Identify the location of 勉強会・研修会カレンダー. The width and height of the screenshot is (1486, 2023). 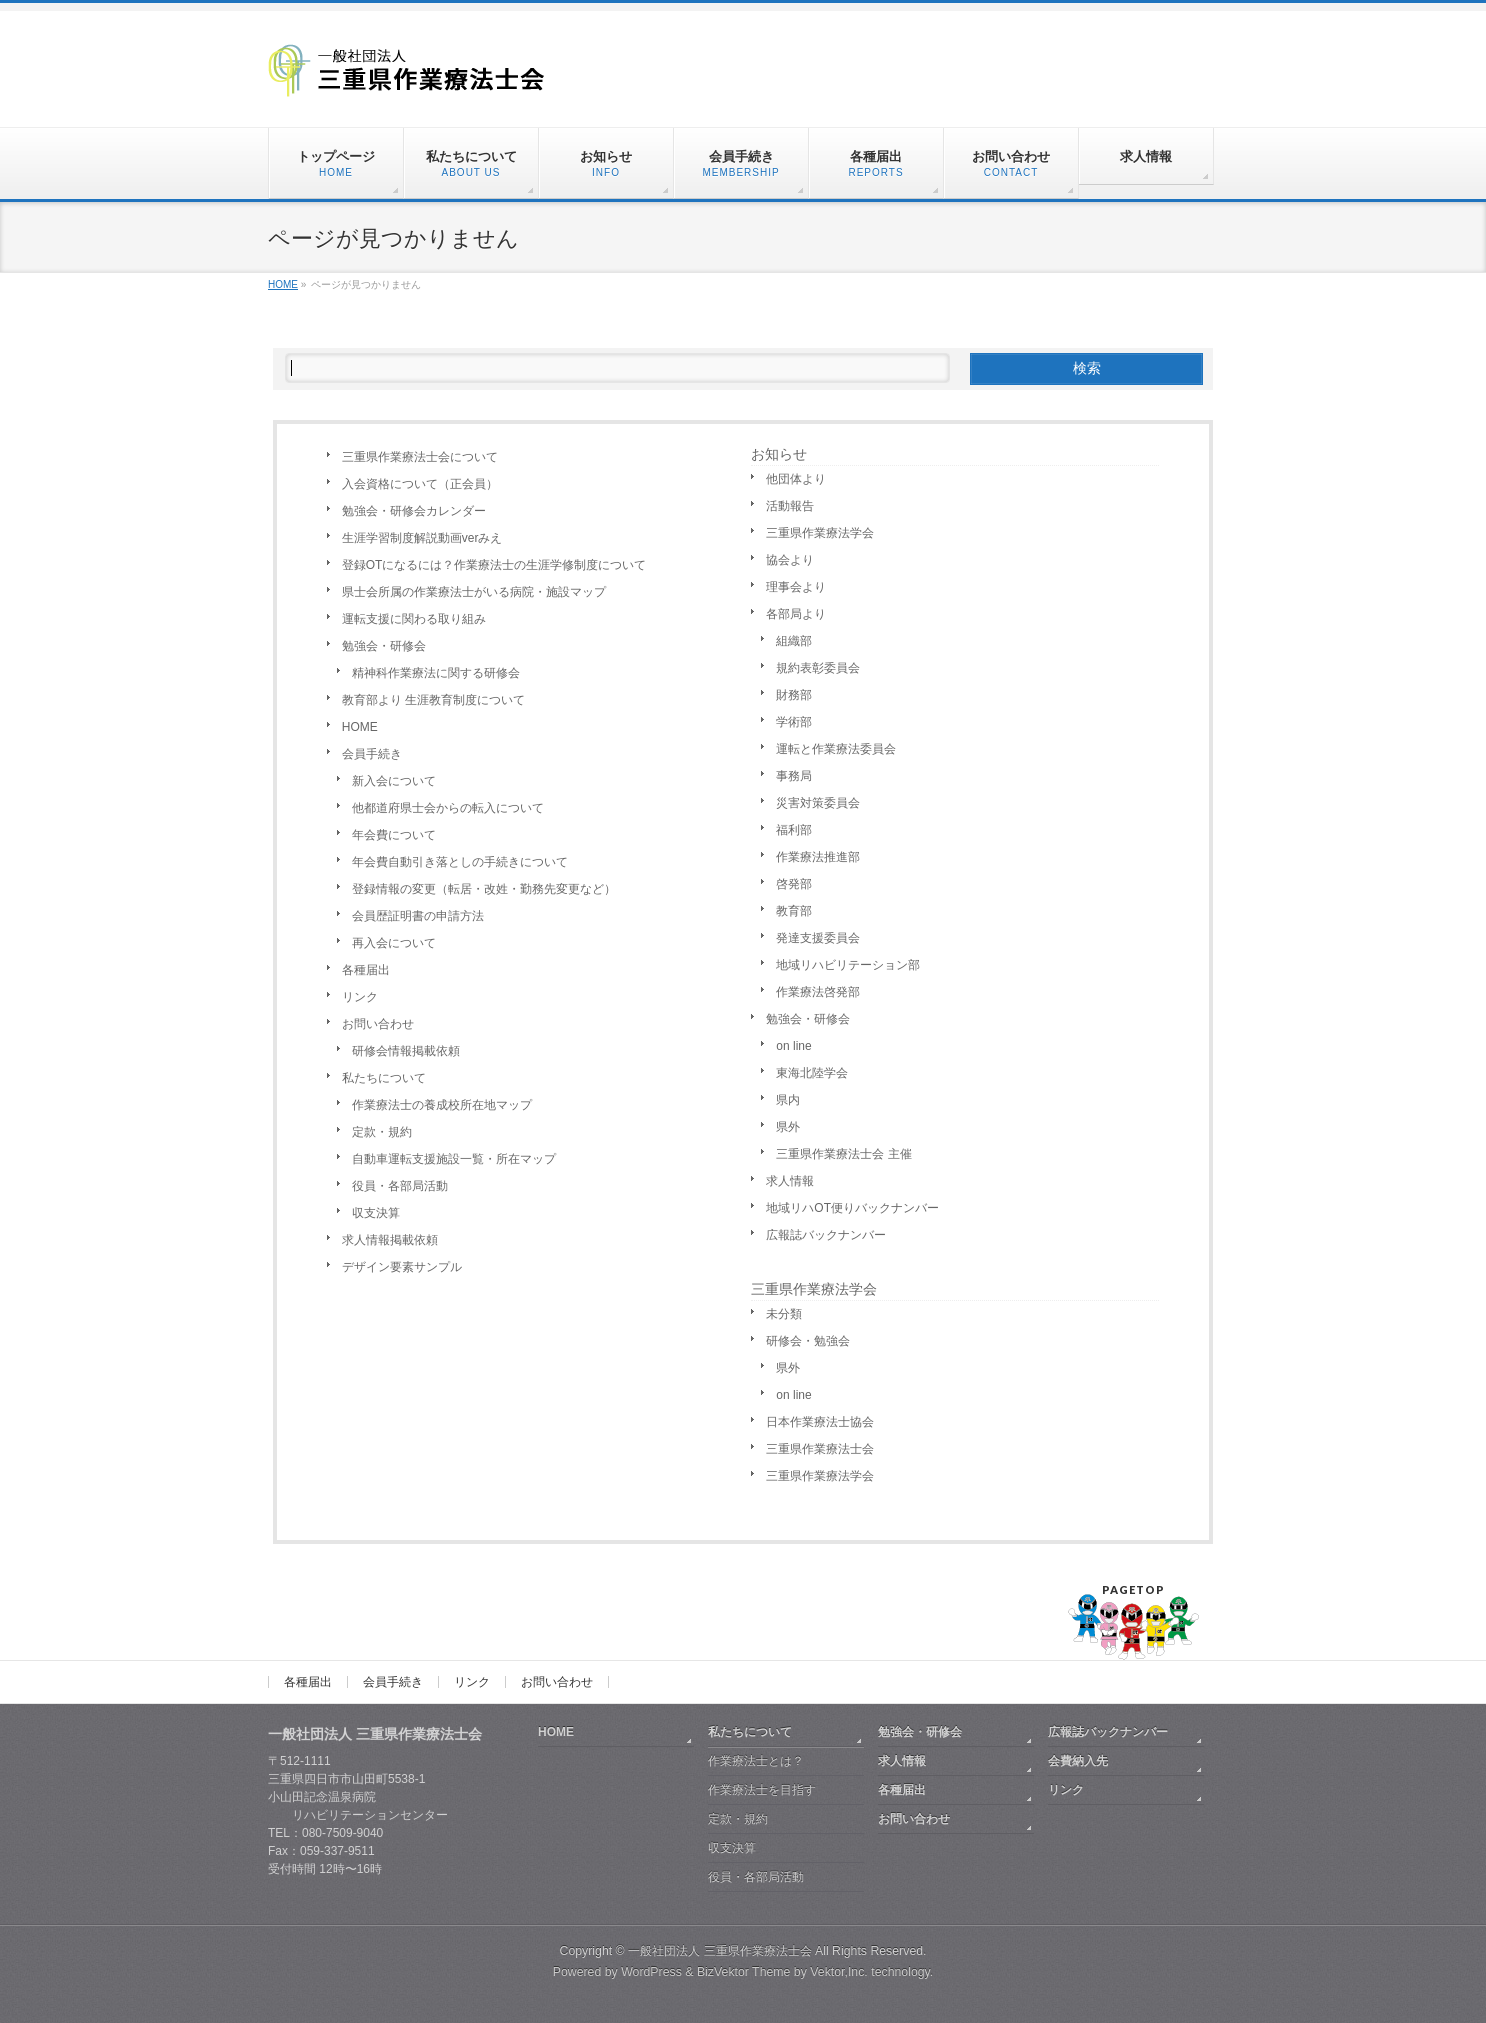
(414, 511).